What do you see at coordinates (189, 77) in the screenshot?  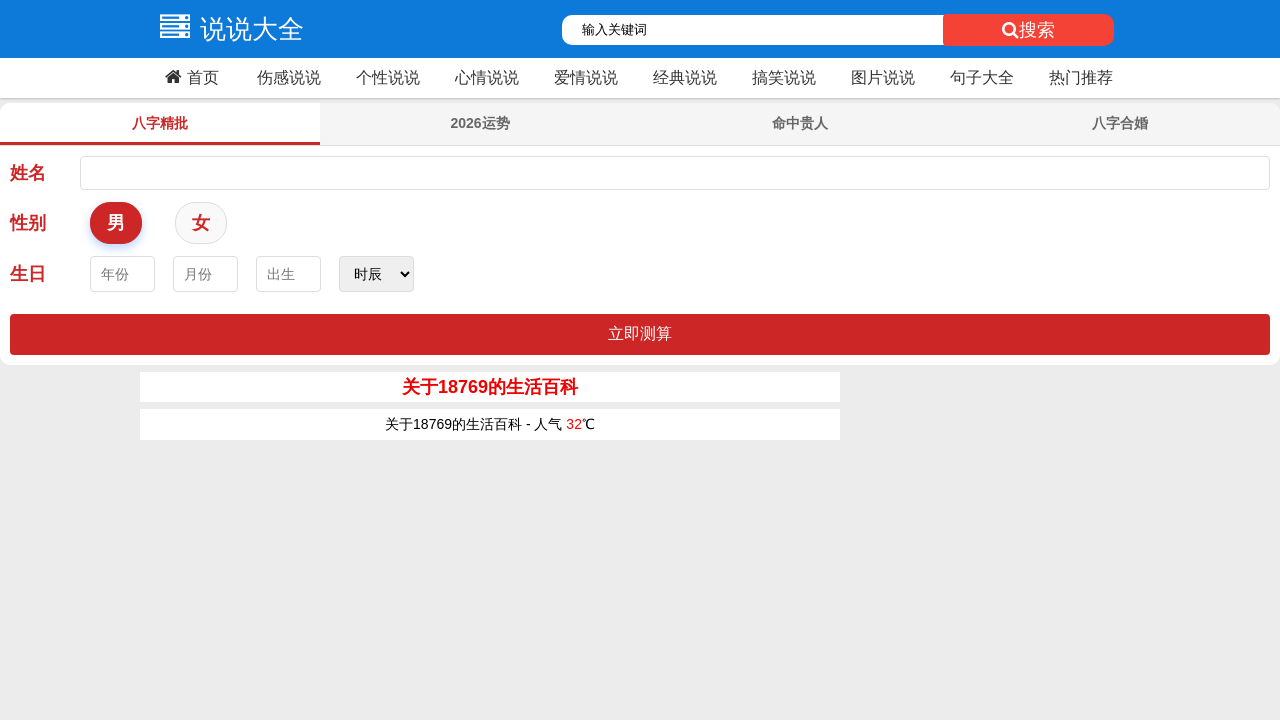 I see `首页` at bounding box center [189, 77].